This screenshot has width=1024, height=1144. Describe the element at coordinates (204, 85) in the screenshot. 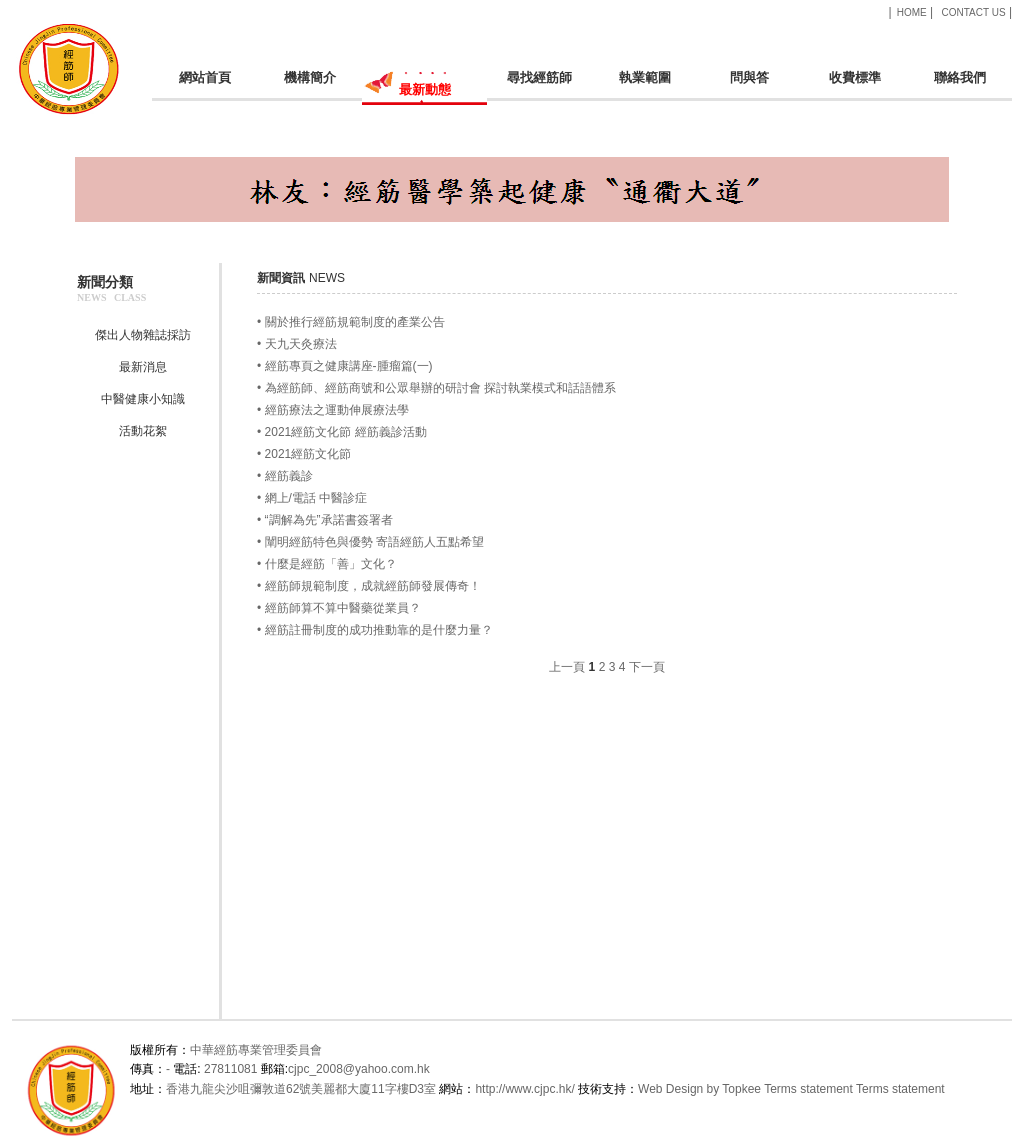

I see `網站首頁` at that location.